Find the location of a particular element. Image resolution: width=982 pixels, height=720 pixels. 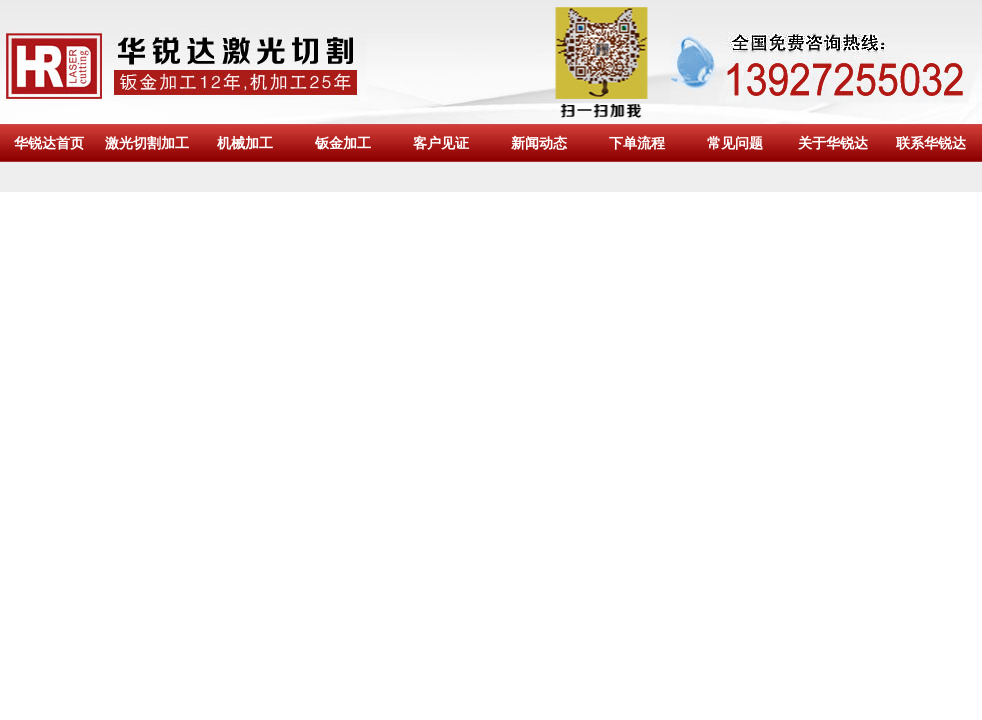

常见问题 is located at coordinates (735, 143).